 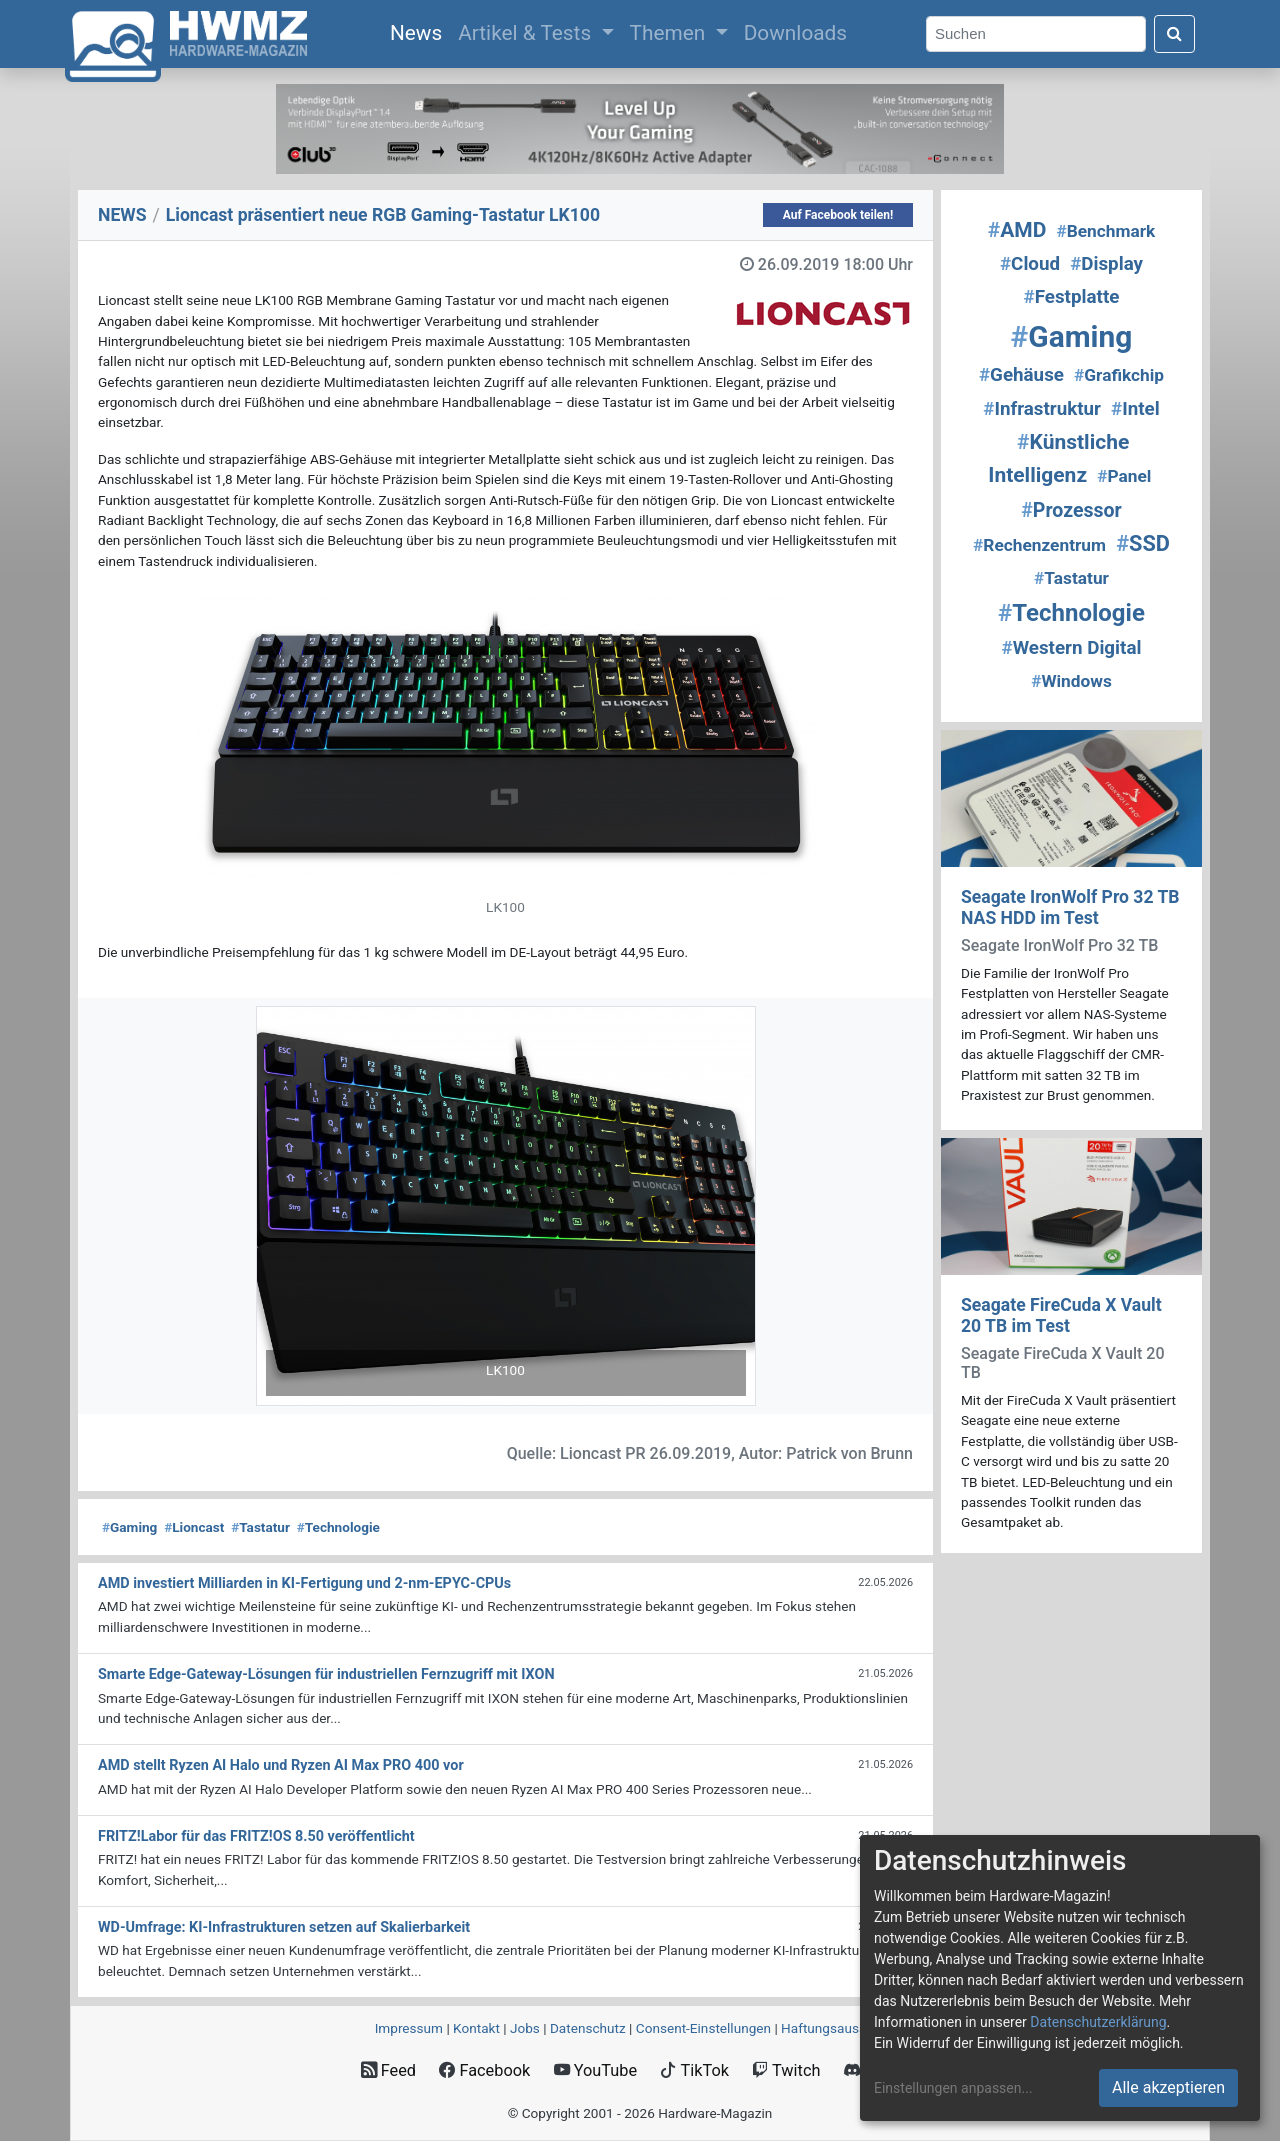 What do you see at coordinates (525, 2028) in the screenshot?
I see `Jobs` at bounding box center [525, 2028].